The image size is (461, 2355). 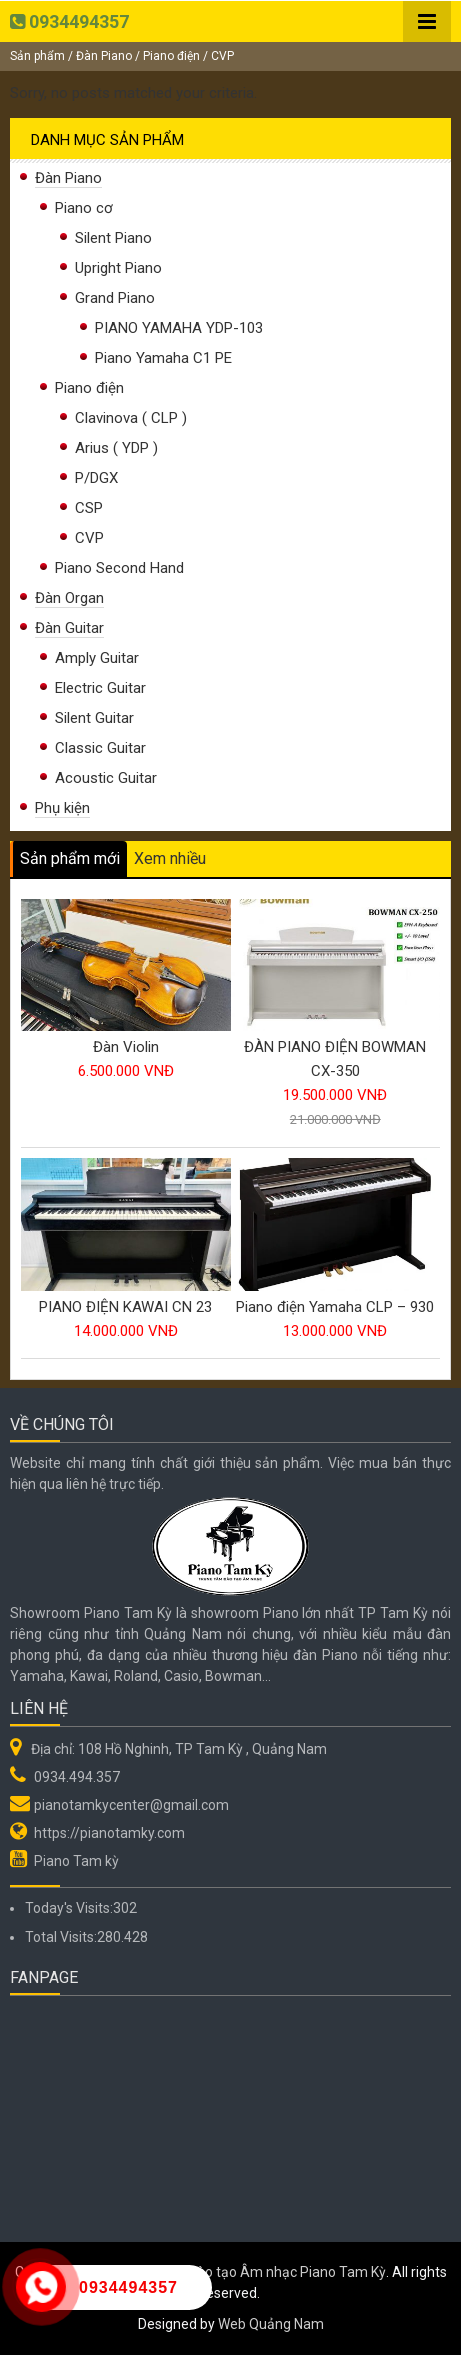 I want to click on Acoustic Guitar, so click(x=106, y=778).